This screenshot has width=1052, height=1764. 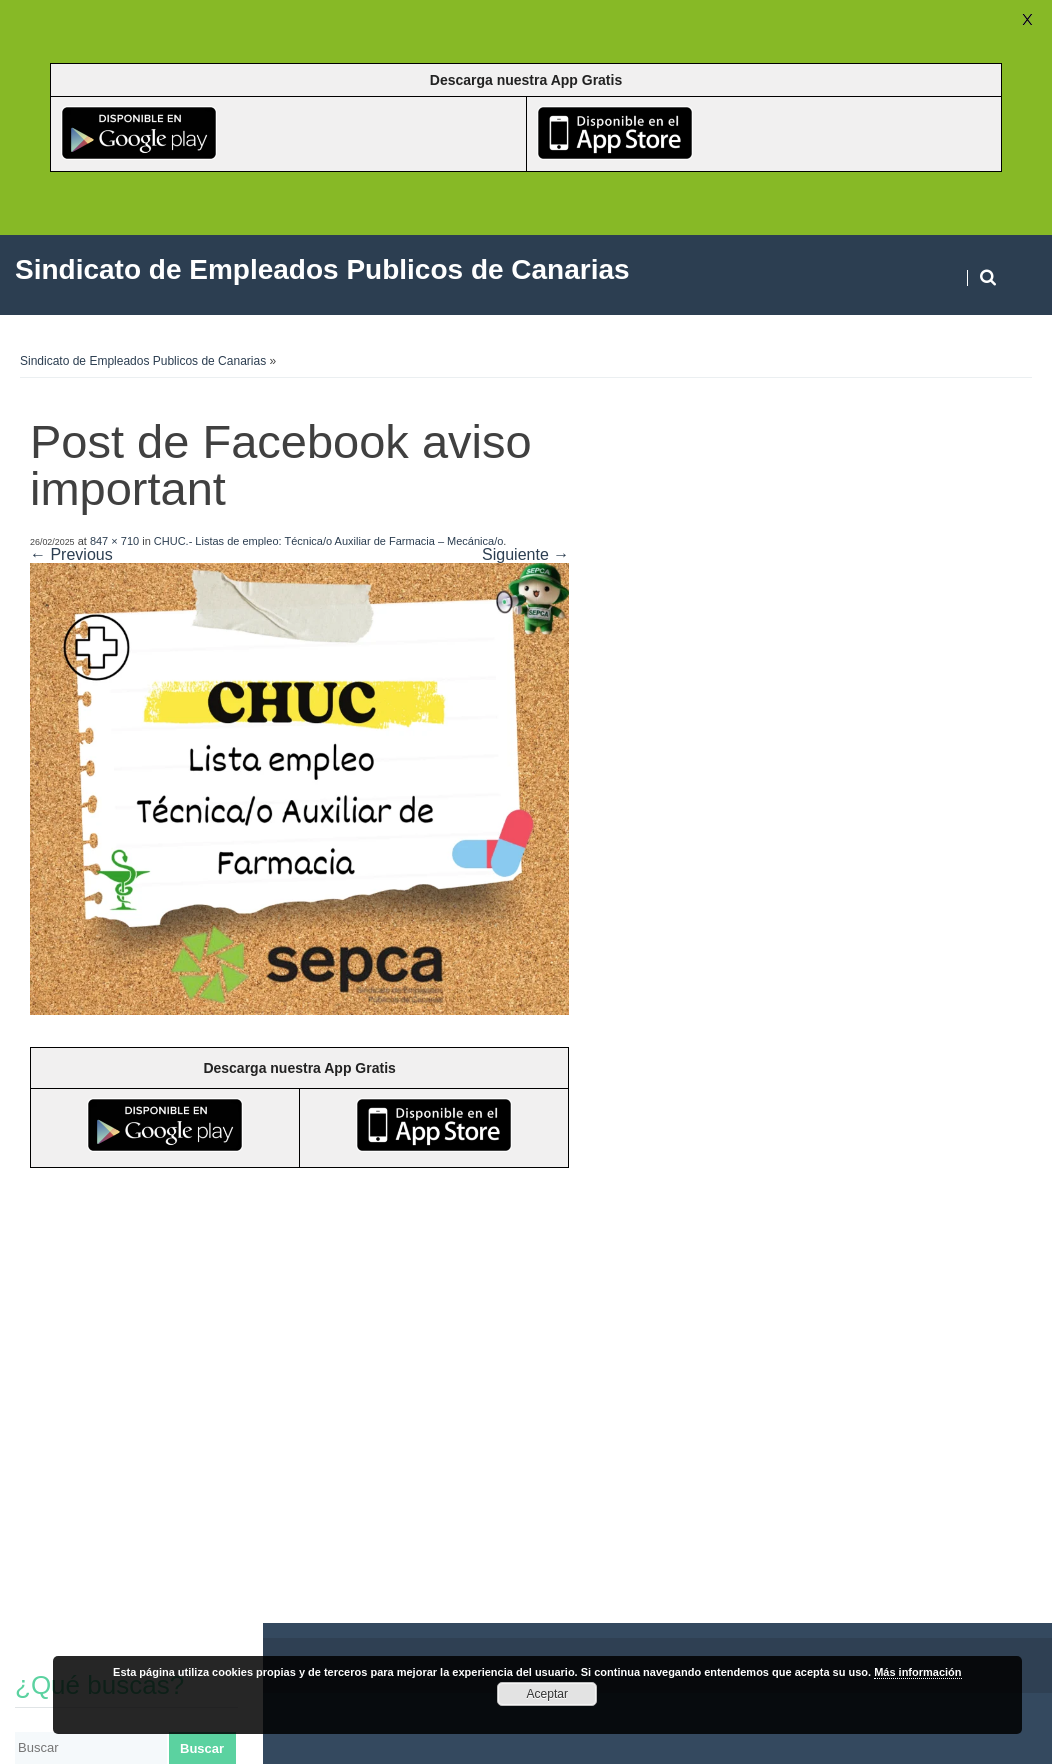 I want to click on Siguiente →, so click(x=525, y=554).